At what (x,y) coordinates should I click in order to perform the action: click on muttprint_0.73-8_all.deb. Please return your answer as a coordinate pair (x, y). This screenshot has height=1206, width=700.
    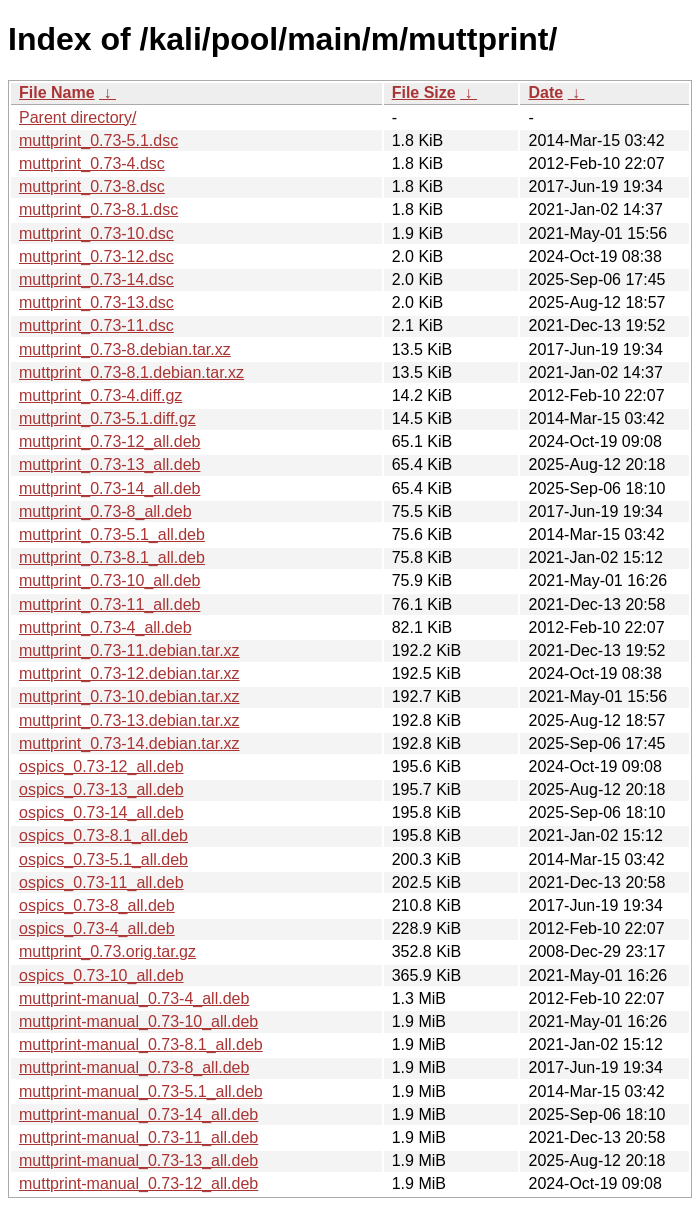
    Looking at the image, I should click on (105, 511).